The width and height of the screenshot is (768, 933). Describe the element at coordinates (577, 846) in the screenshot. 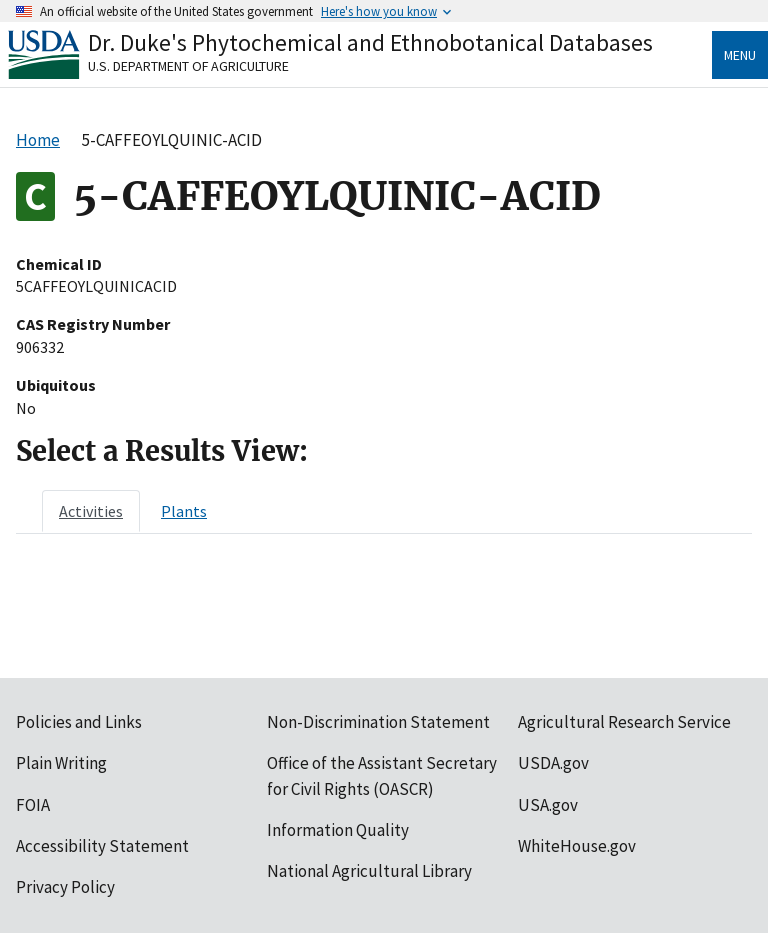

I see `WhiteHouse.gov` at that location.